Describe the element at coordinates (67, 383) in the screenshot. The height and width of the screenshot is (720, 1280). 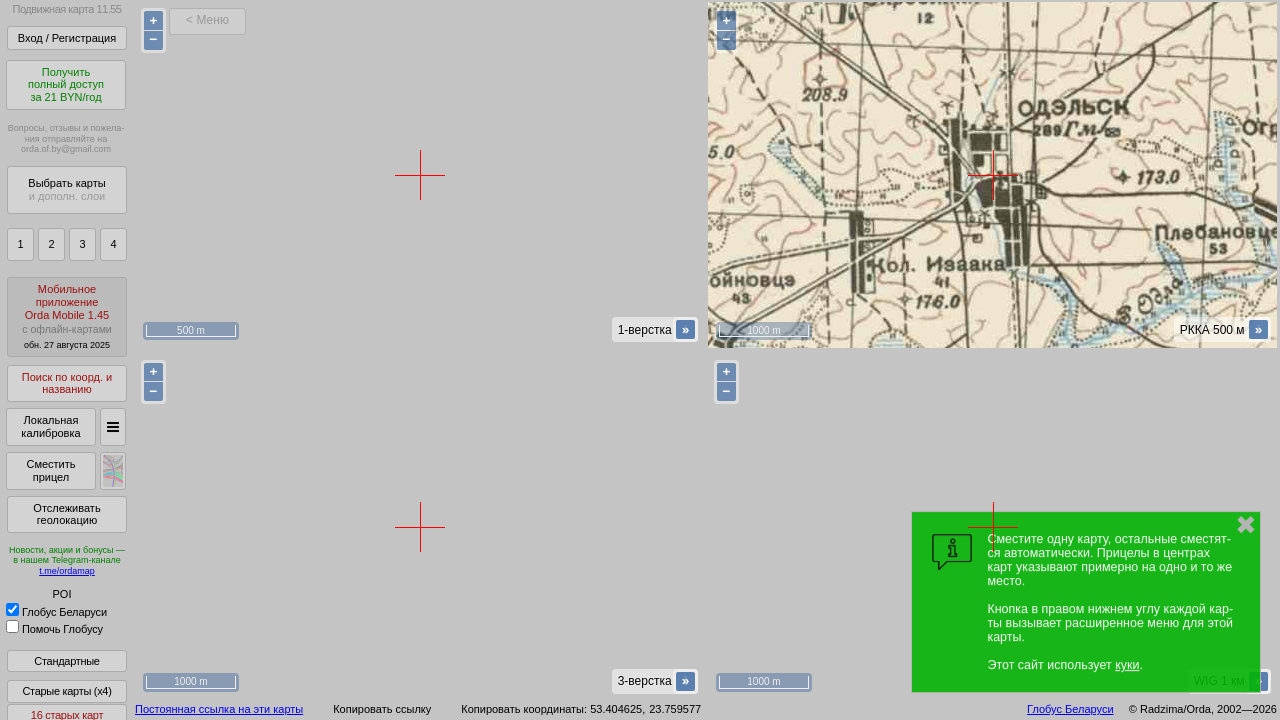
I see `Поиск по коорд. и названию` at that location.